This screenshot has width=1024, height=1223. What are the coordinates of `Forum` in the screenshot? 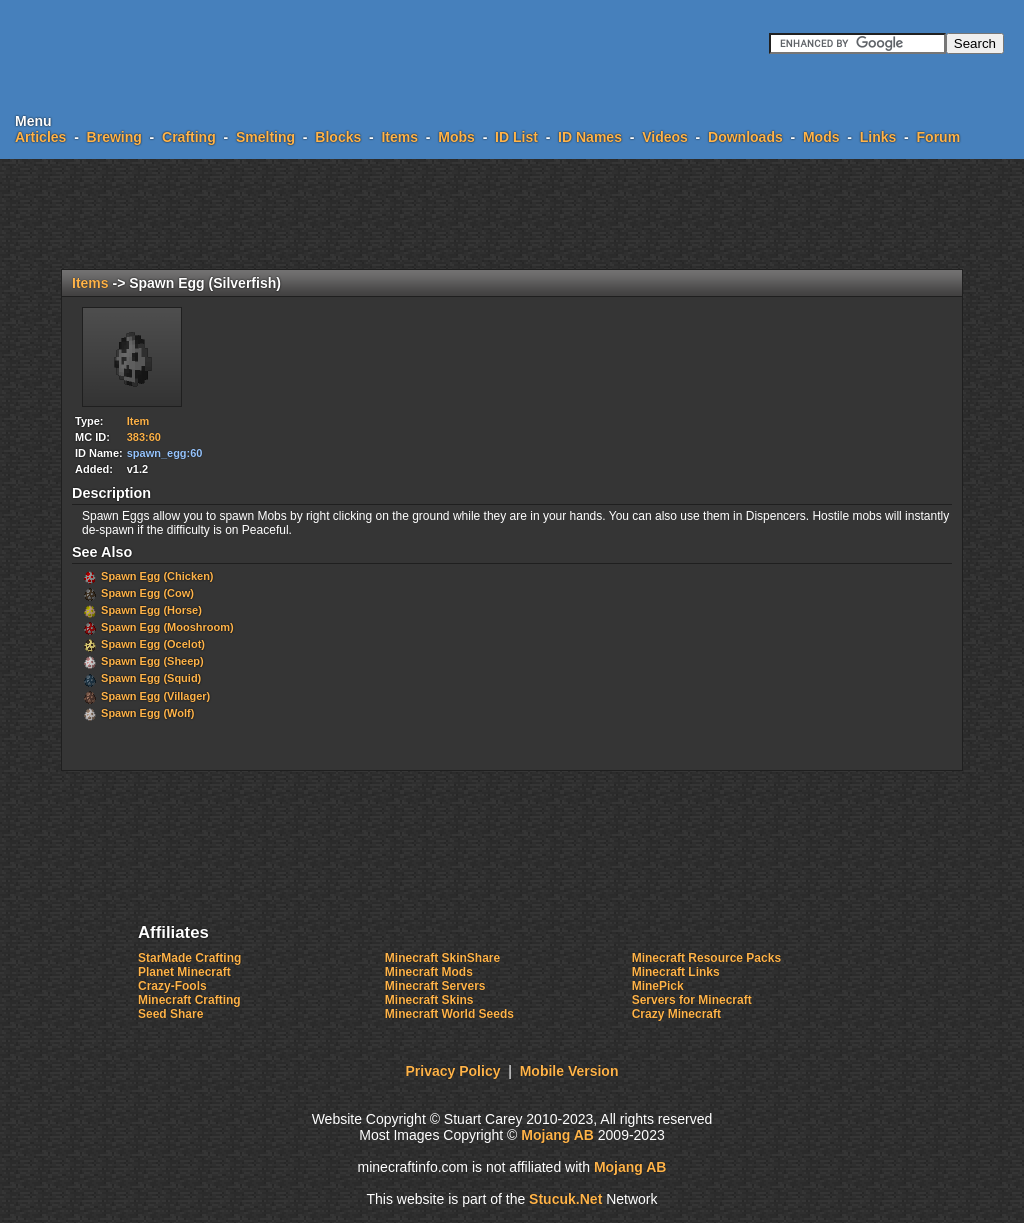 It's located at (939, 137).